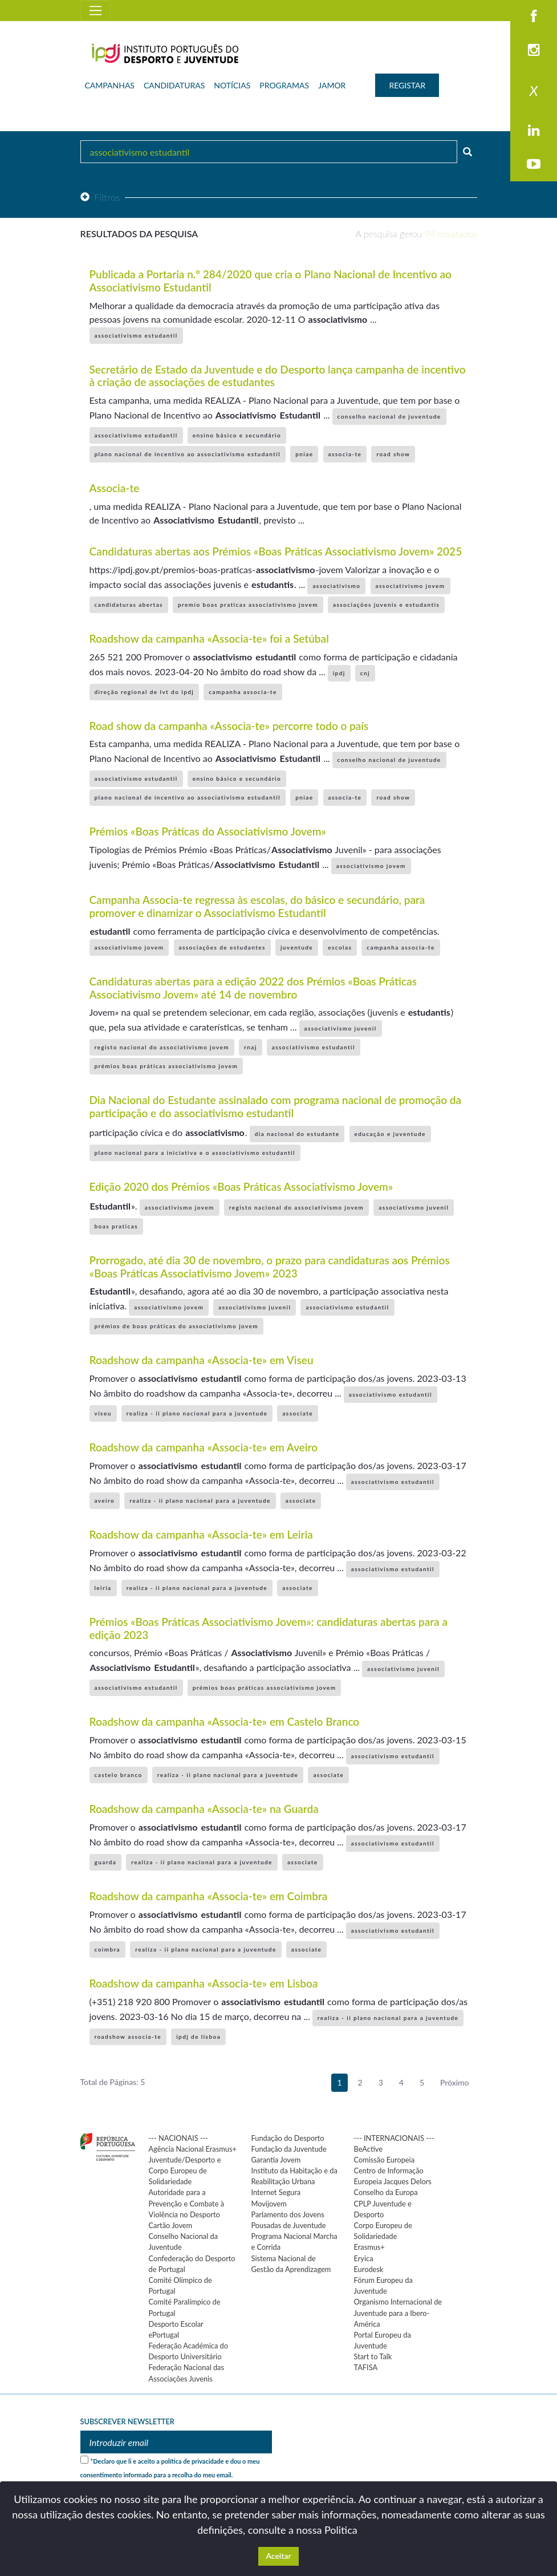 The width and height of the screenshot is (557, 2576). Describe the element at coordinates (128, 2036) in the screenshot. I see `roadshow associa-te` at that location.